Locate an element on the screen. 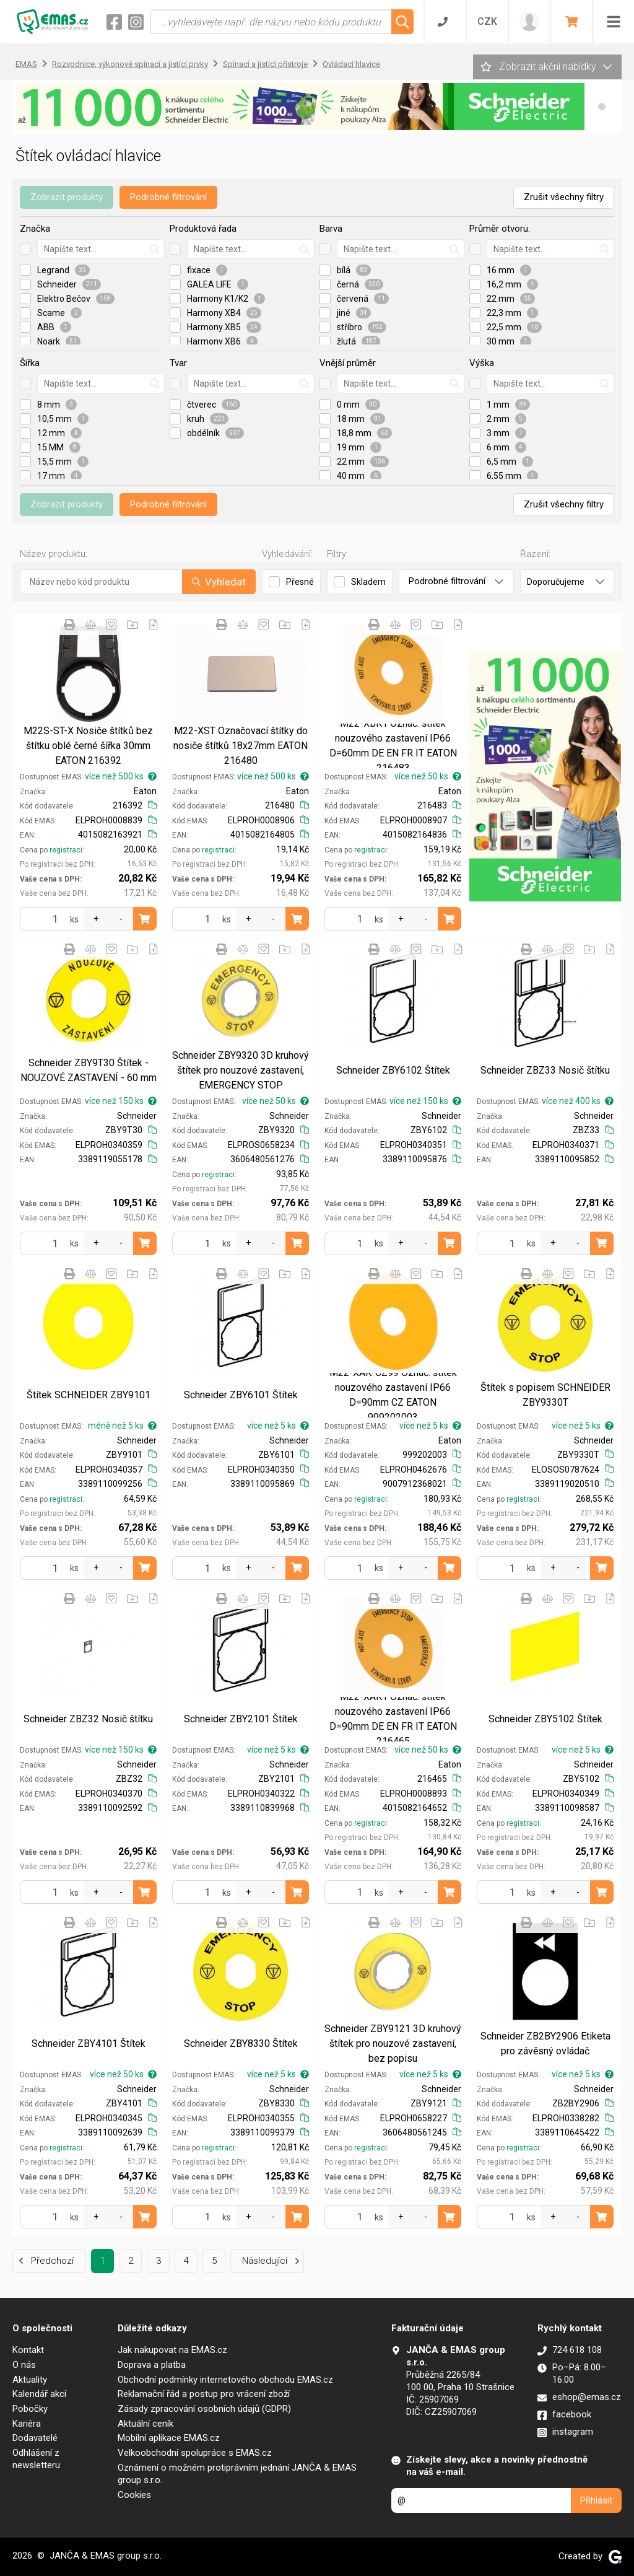  M22-XAK1 Označ. štítek nouzového zastavení IP66 D=90mm DE EN FR IT EATON 216465 is located at coordinates (393, 1719).